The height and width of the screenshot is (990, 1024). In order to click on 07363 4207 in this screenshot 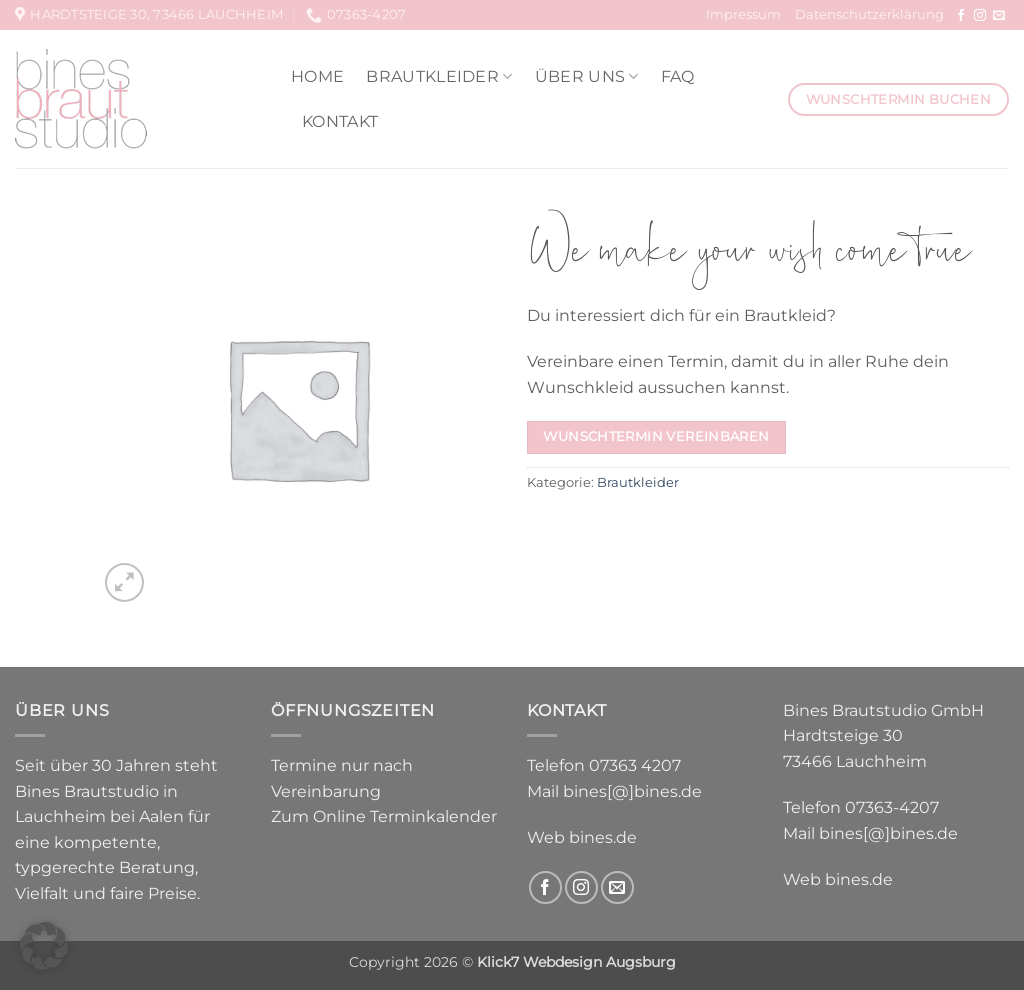, I will do `click(635, 765)`.